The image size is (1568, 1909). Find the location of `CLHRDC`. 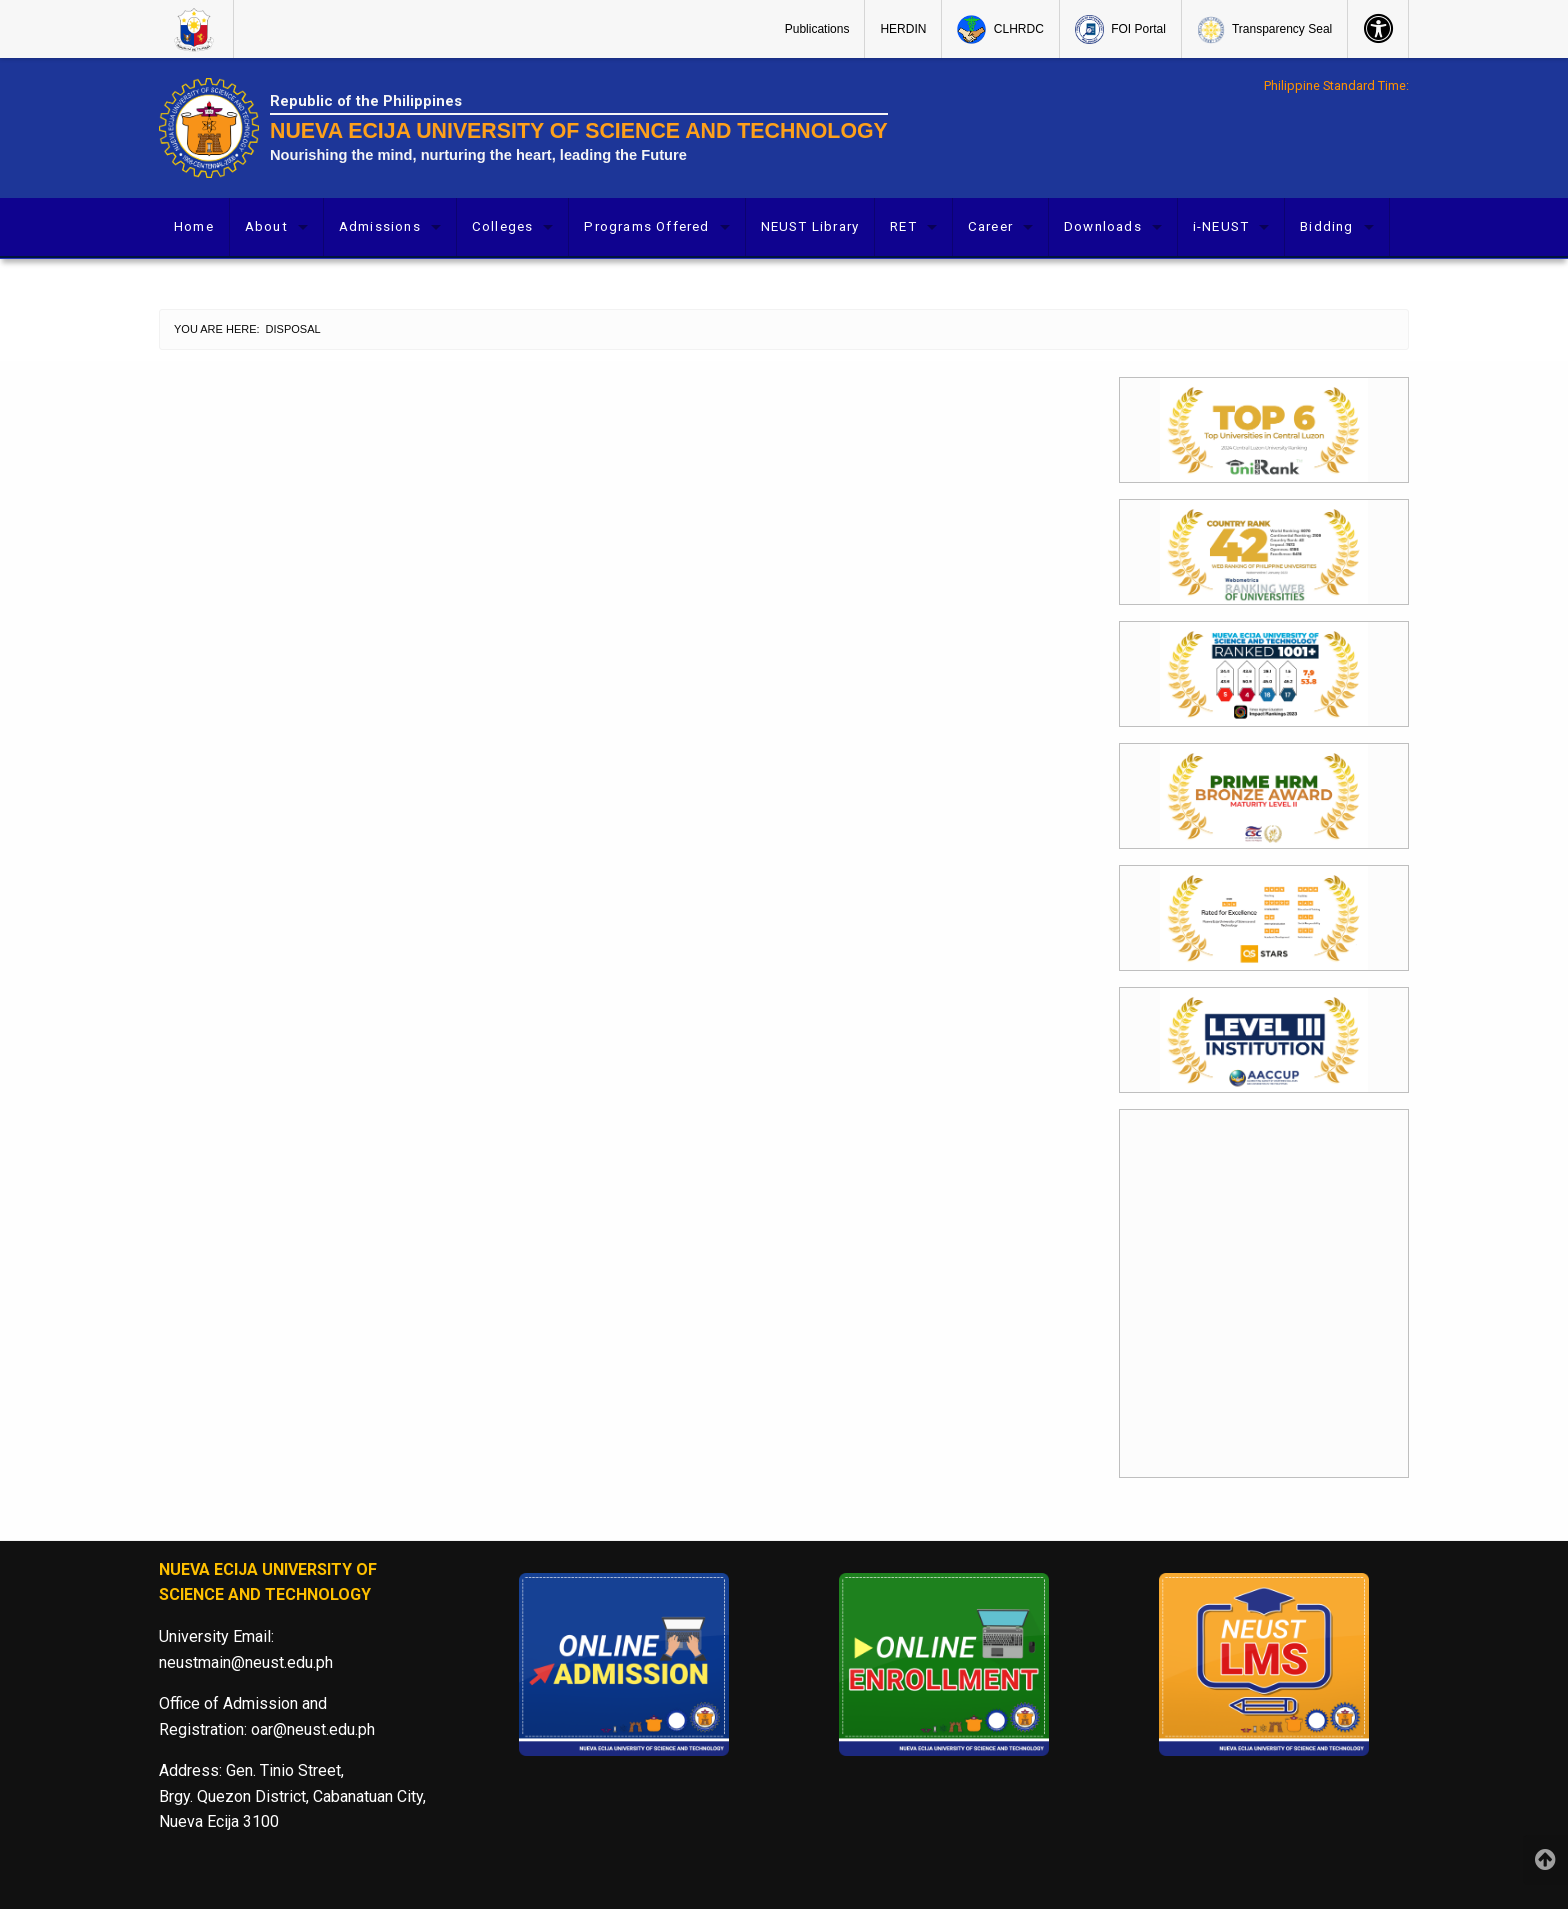

CLHRDC is located at coordinates (1000, 29).